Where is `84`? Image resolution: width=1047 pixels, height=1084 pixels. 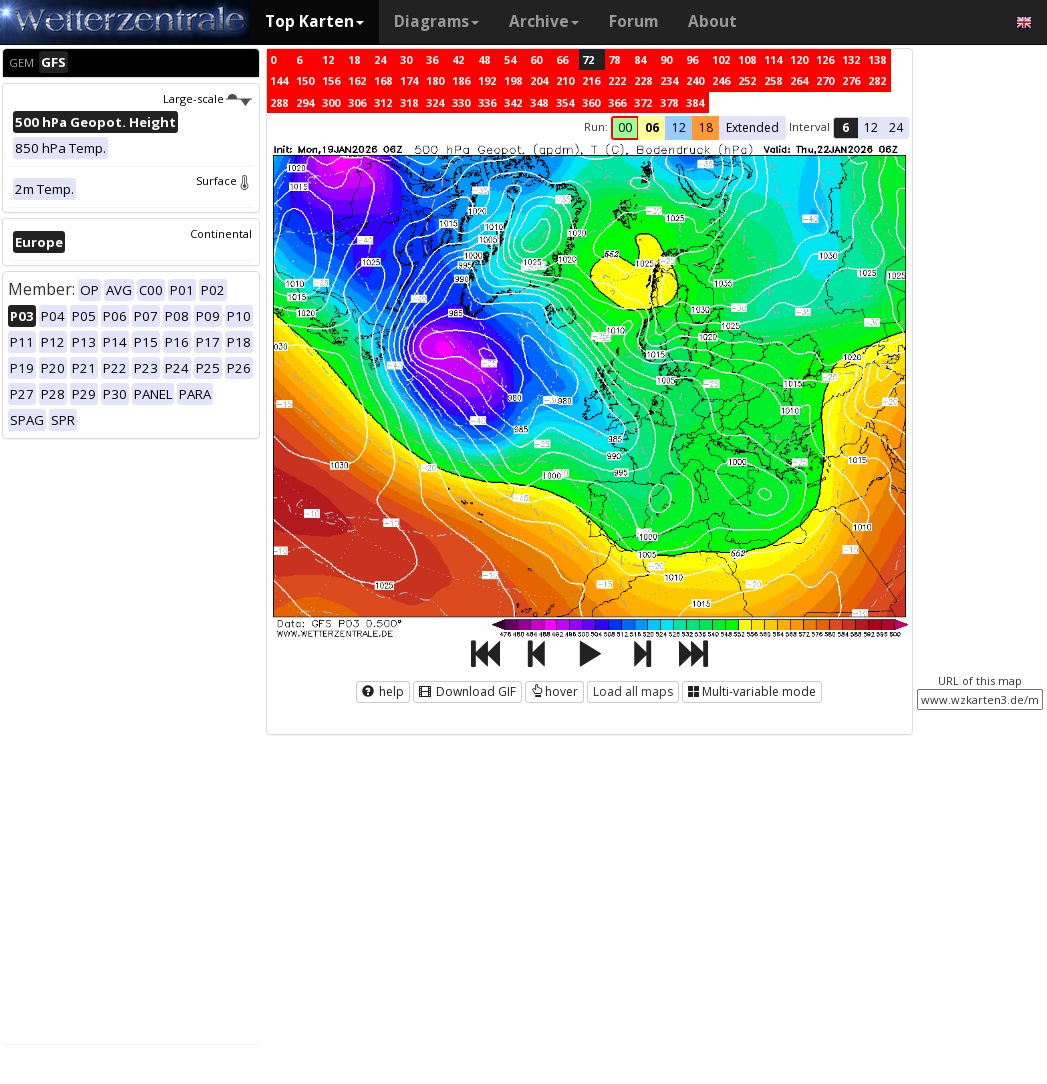 84 is located at coordinates (640, 59).